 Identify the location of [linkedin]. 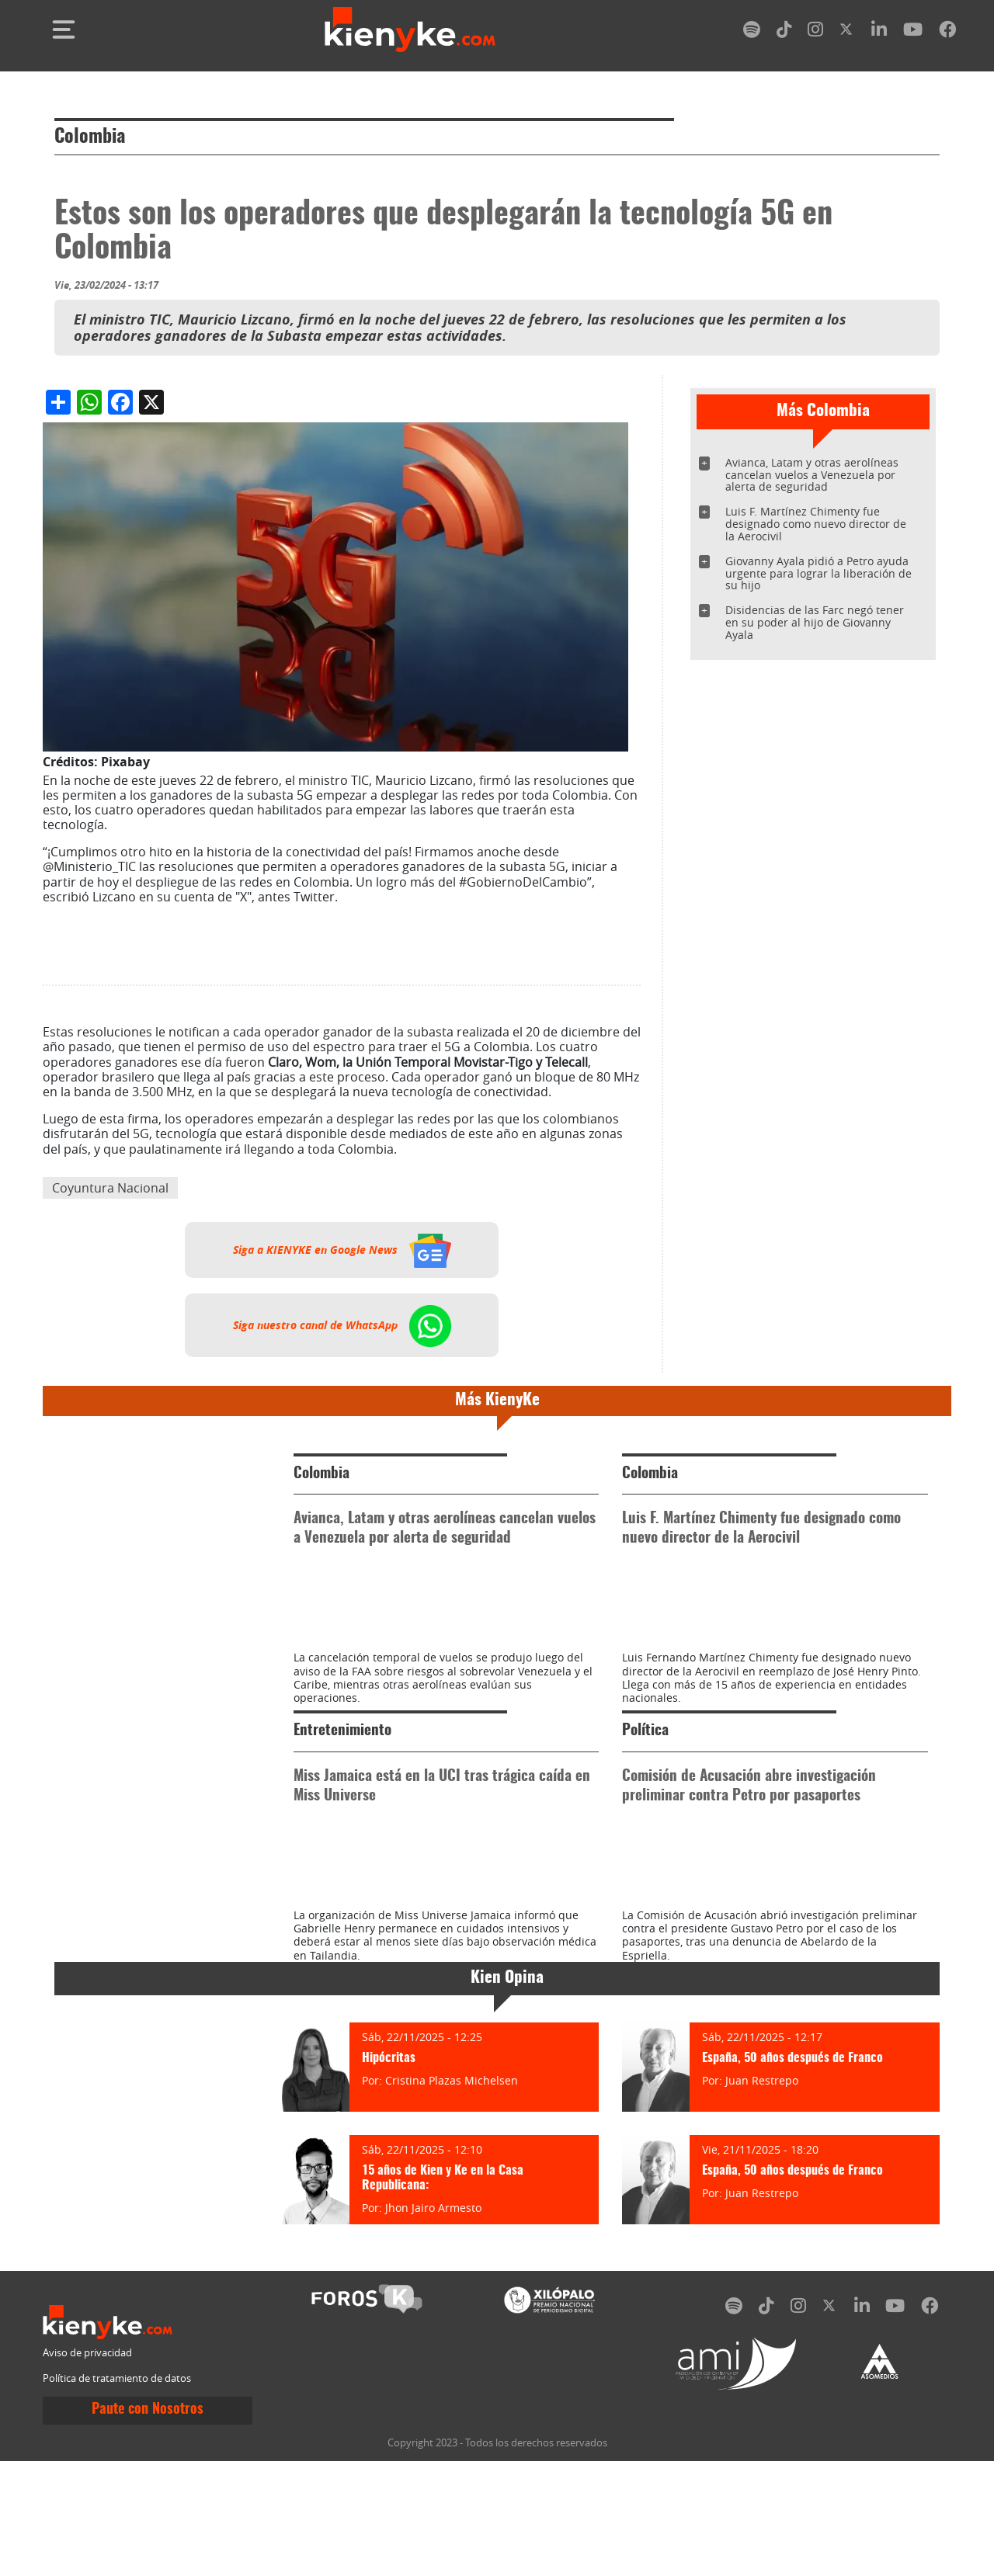
(879, 32).